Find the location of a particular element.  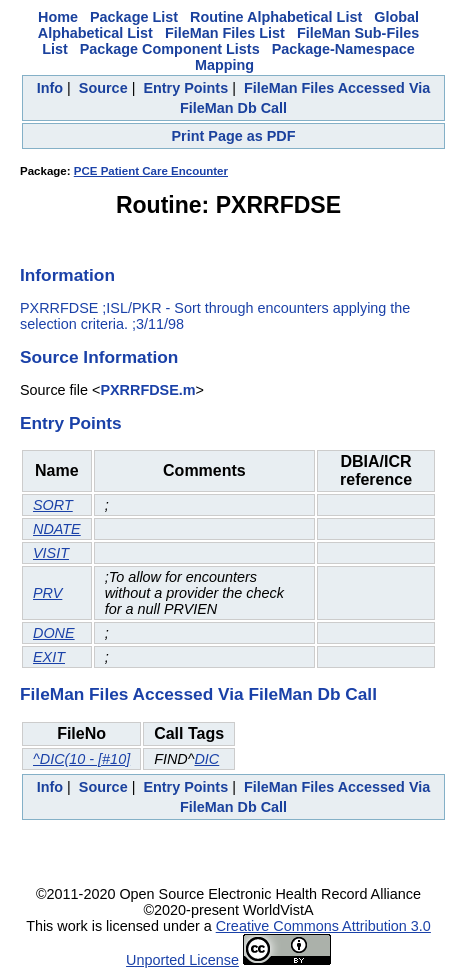

Print Page as PDF is located at coordinates (234, 136).